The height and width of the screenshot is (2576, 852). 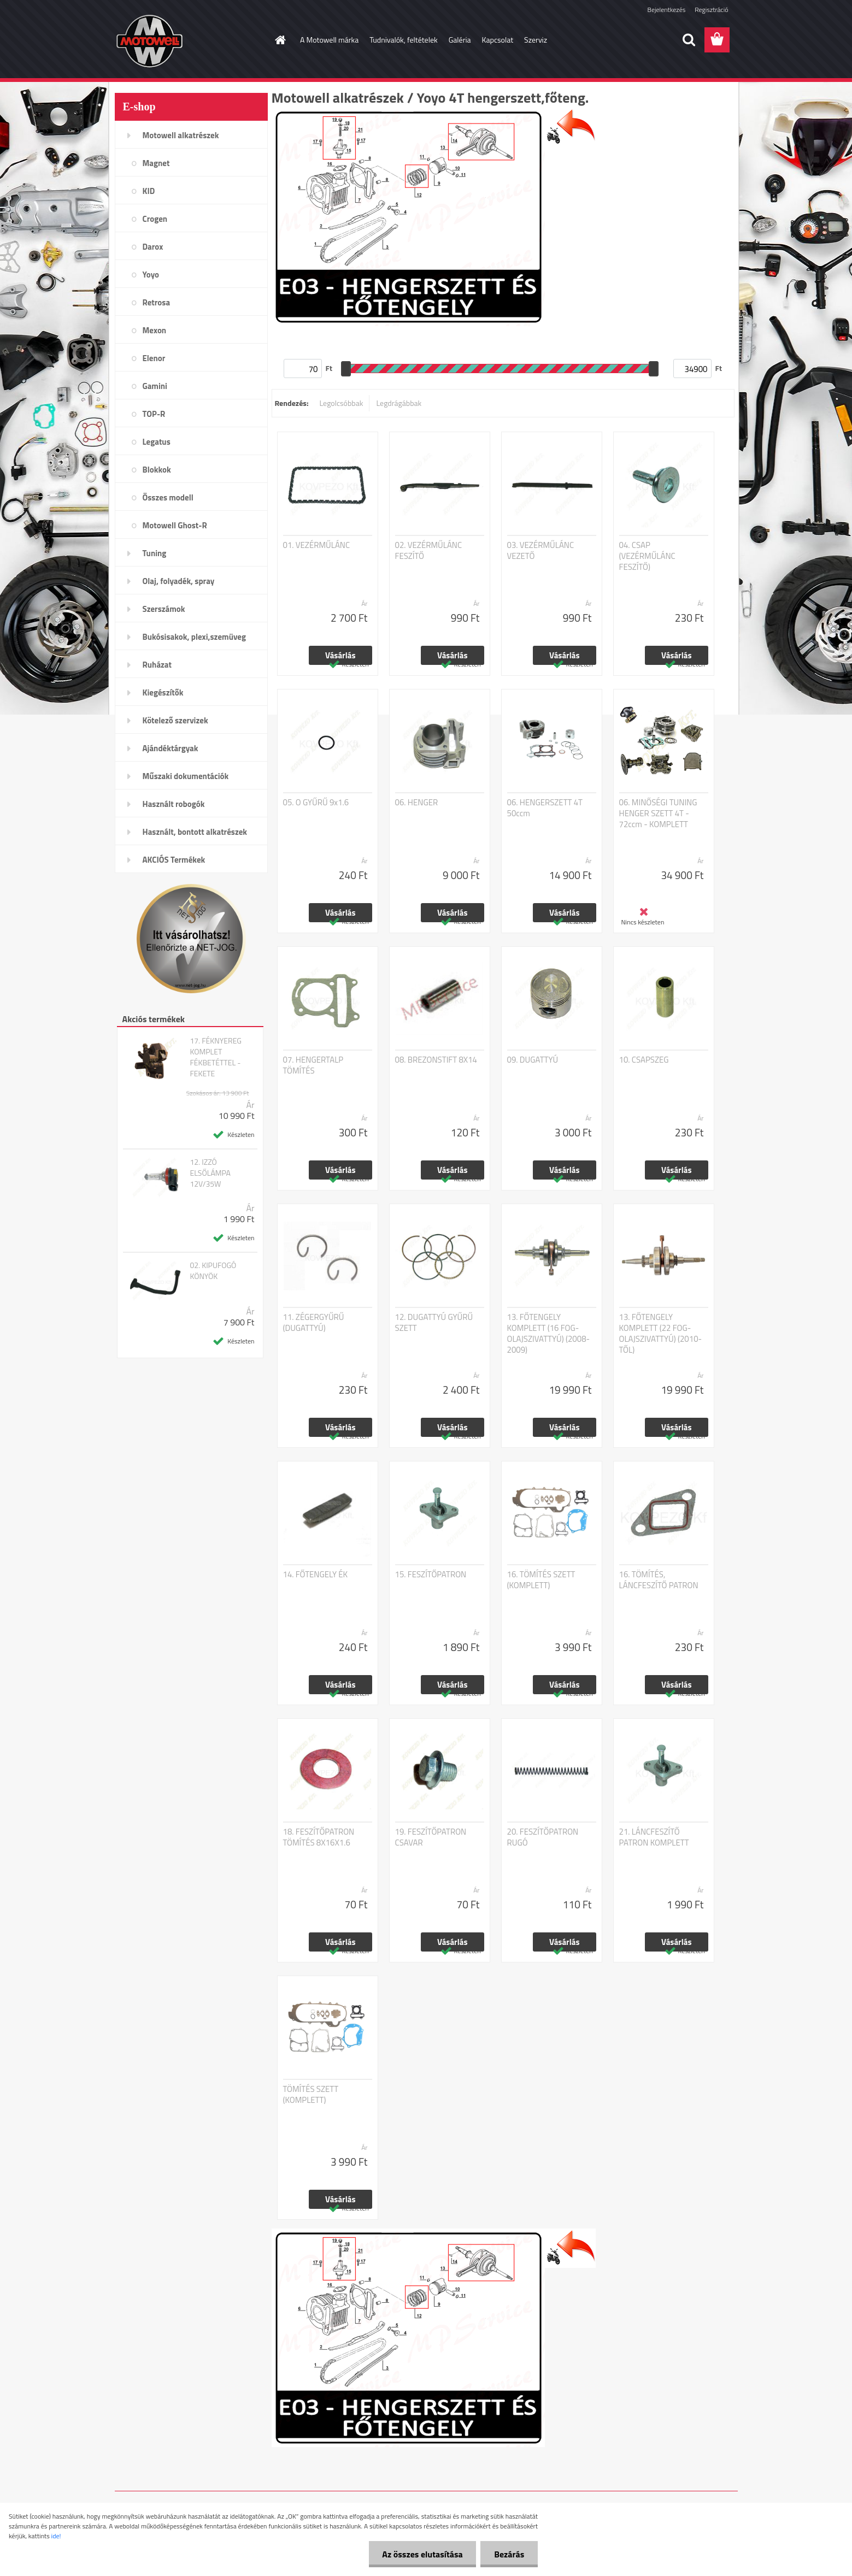 I want to click on 12. DUGATTYÚ GYŰRŰ SZETT, so click(x=434, y=1323).